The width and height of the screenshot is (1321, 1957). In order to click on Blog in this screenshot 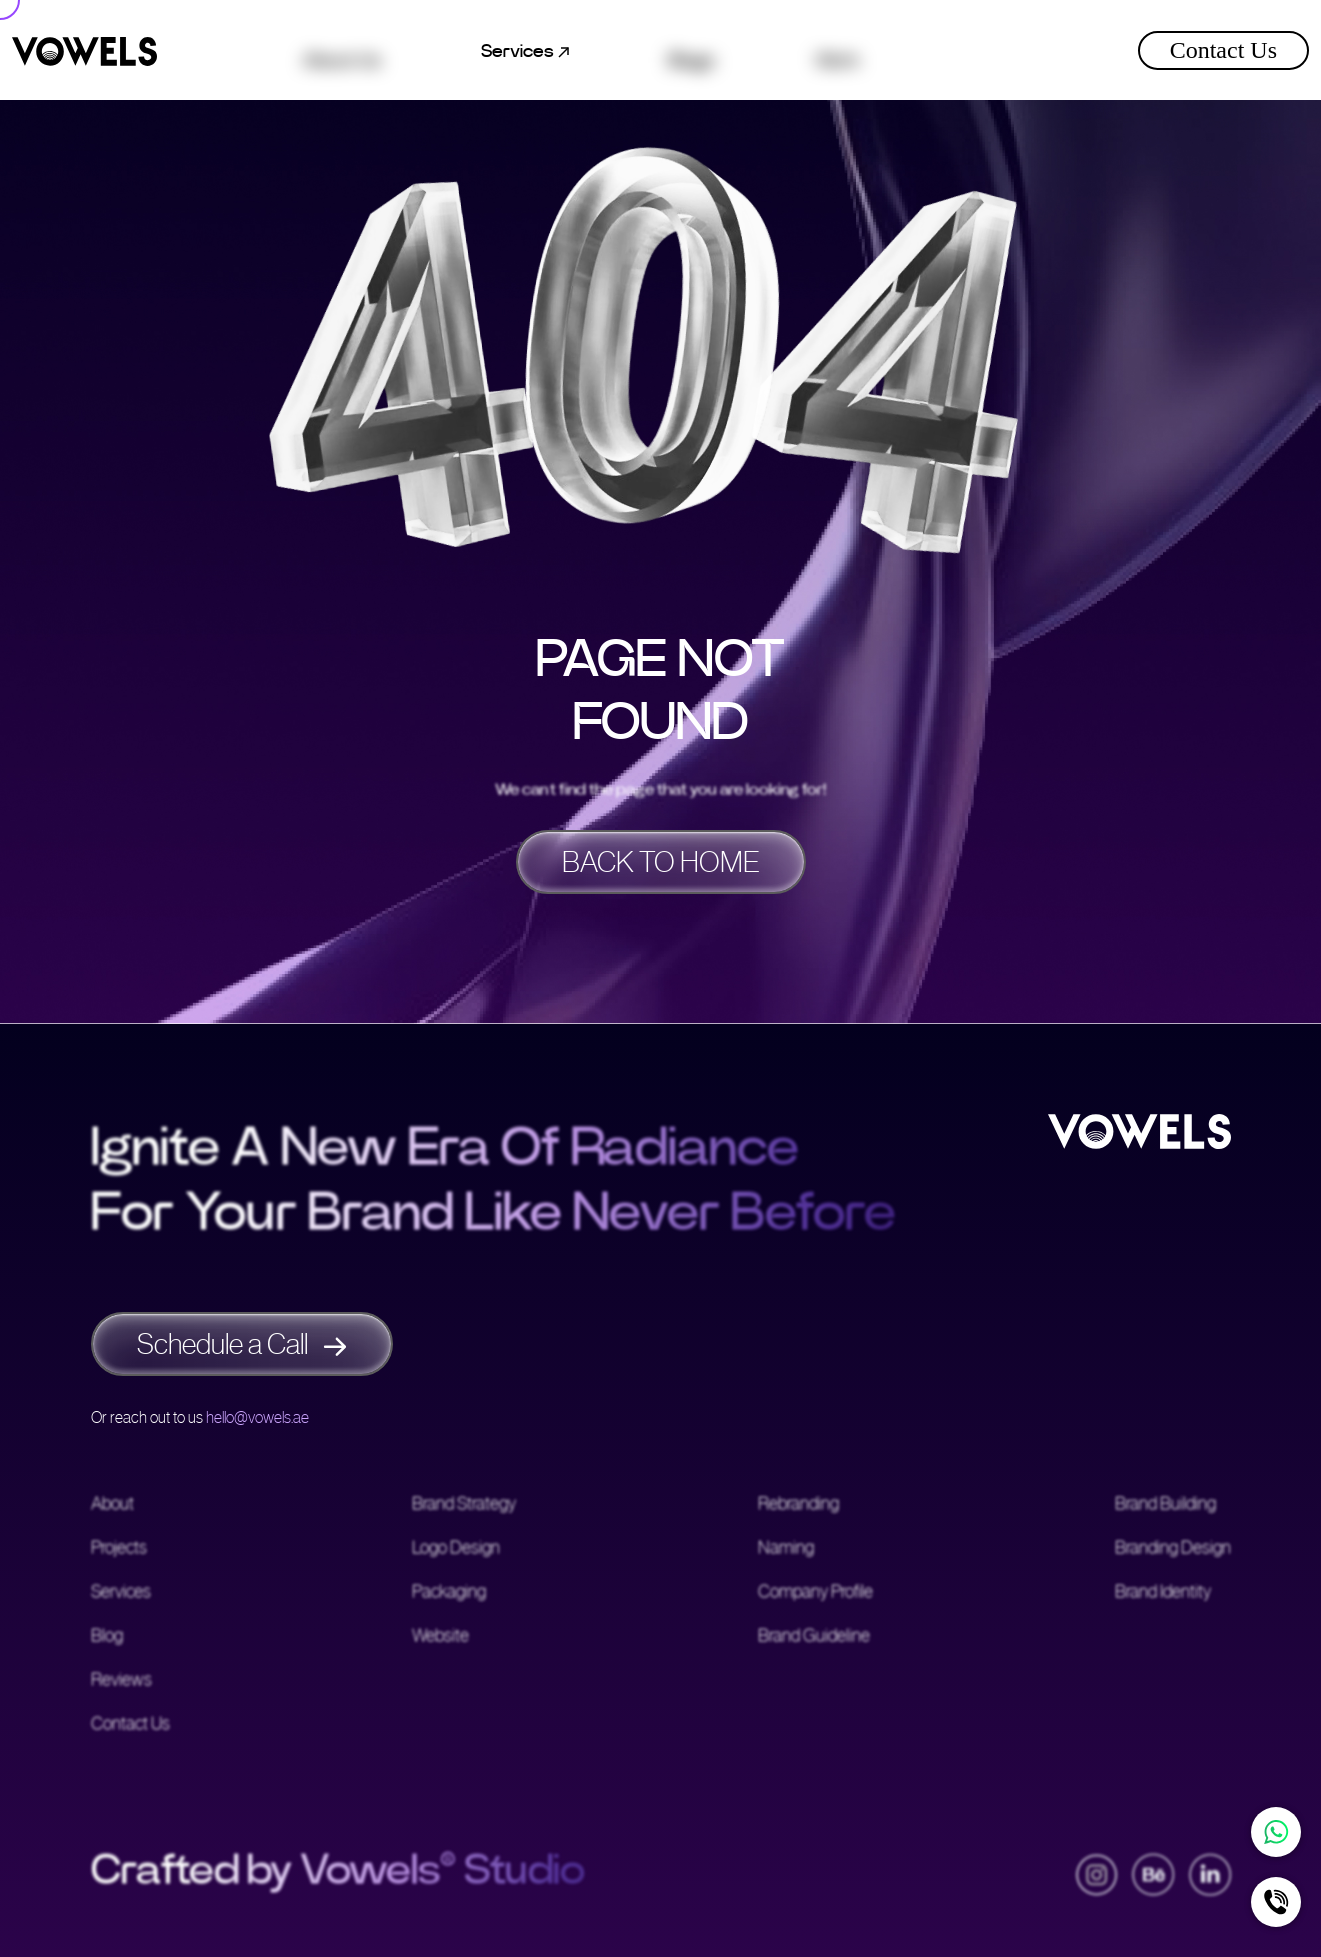, I will do `click(107, 1637)`.